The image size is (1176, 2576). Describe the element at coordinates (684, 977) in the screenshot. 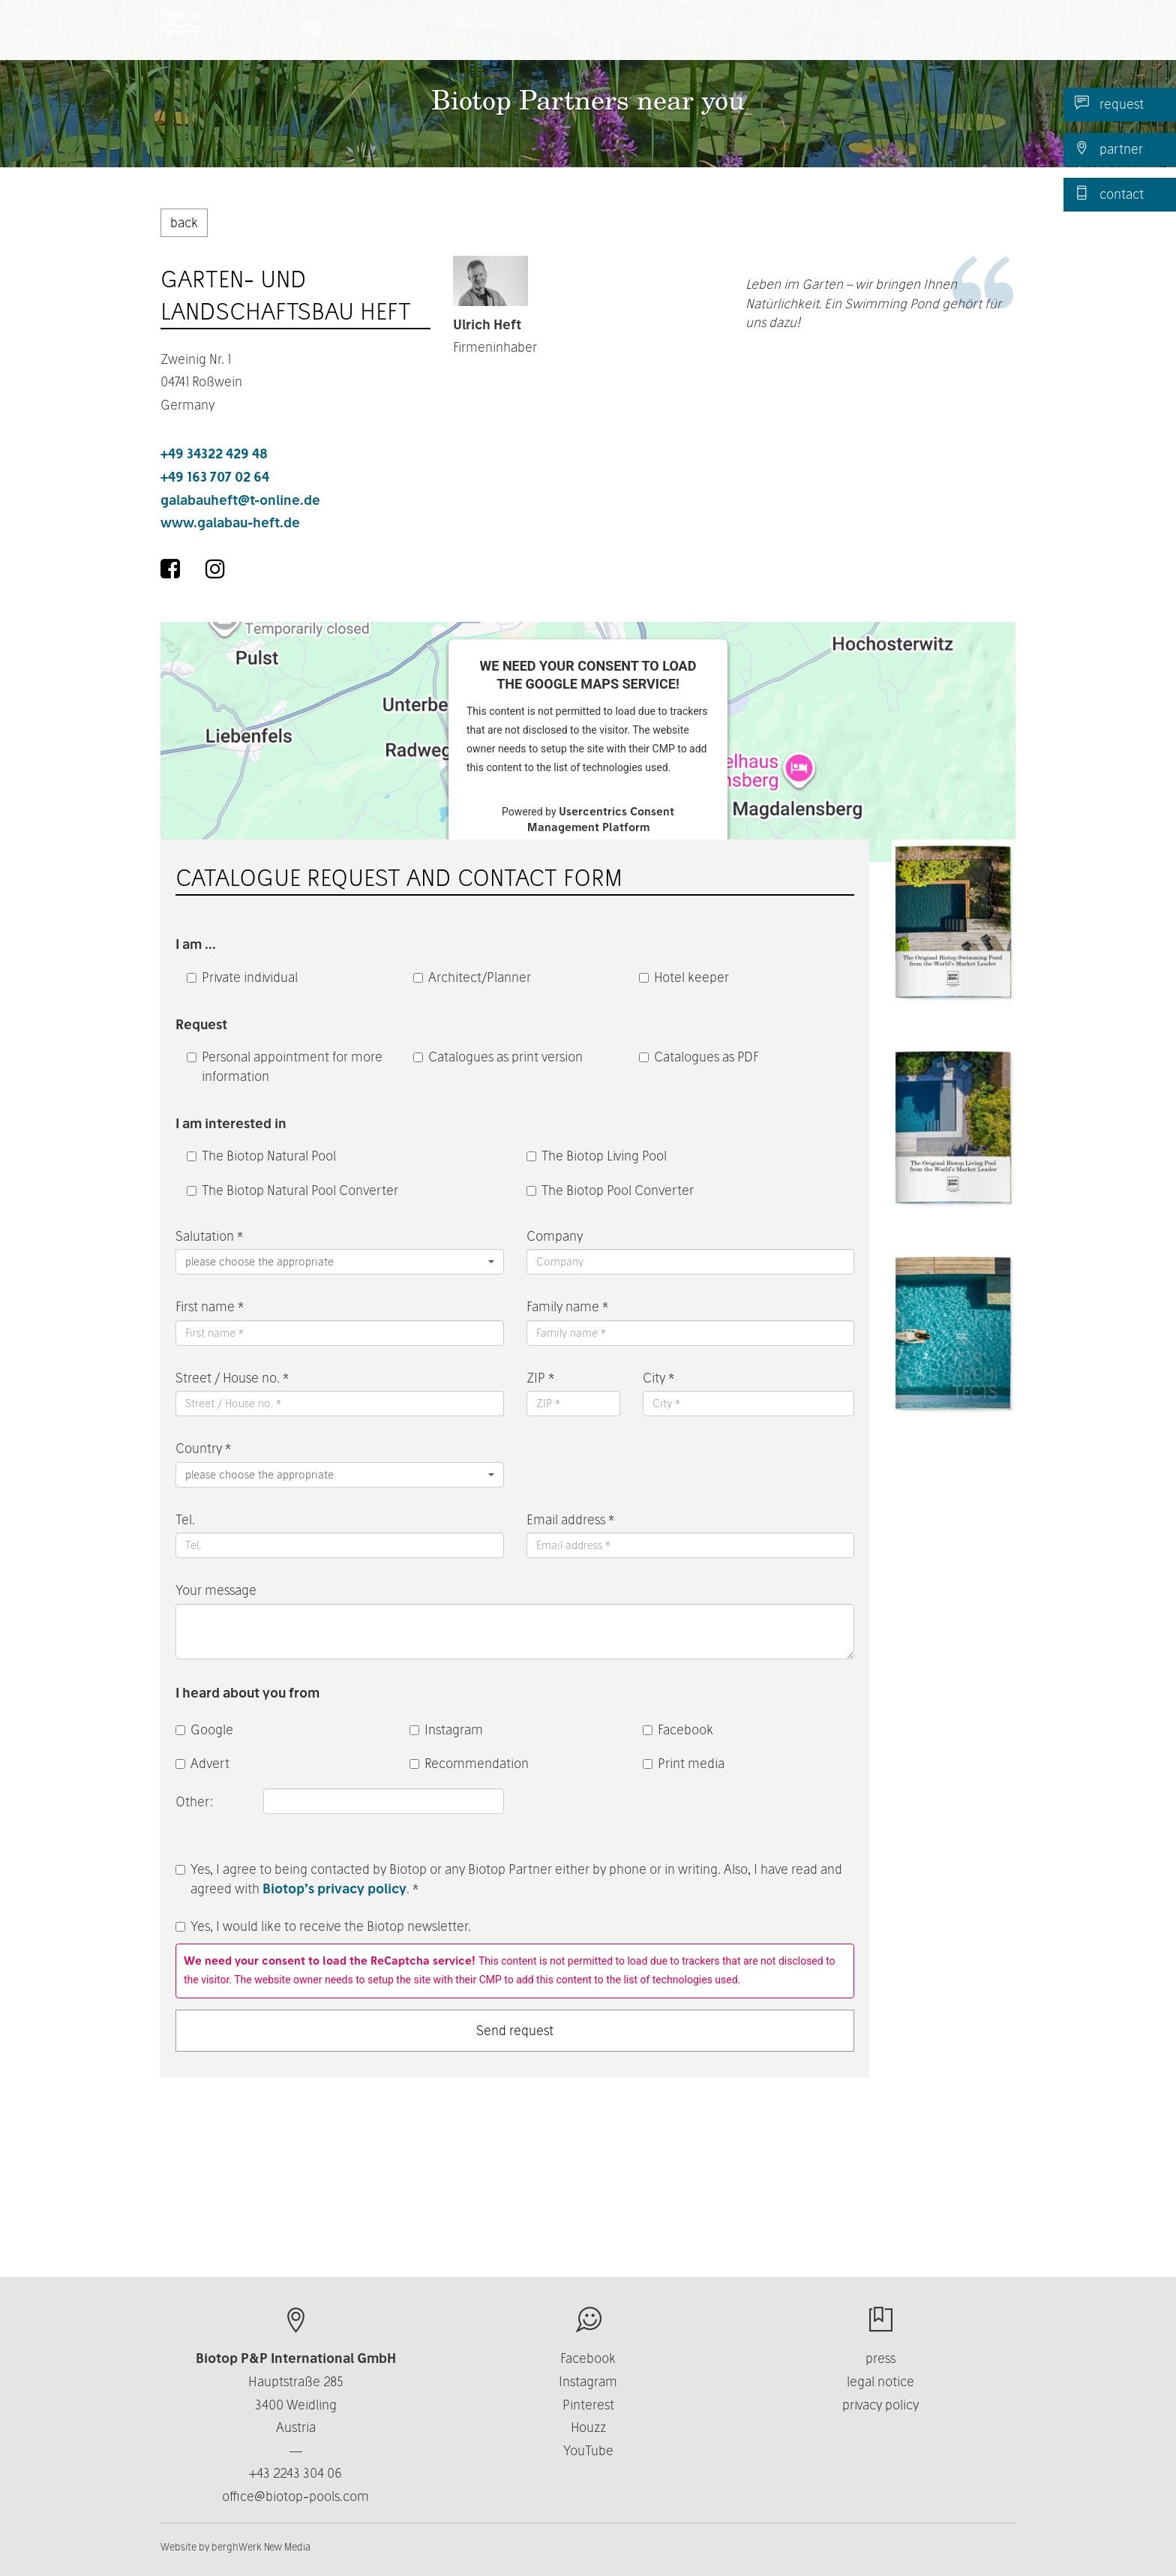

I see `Hotel keeper` at that location.